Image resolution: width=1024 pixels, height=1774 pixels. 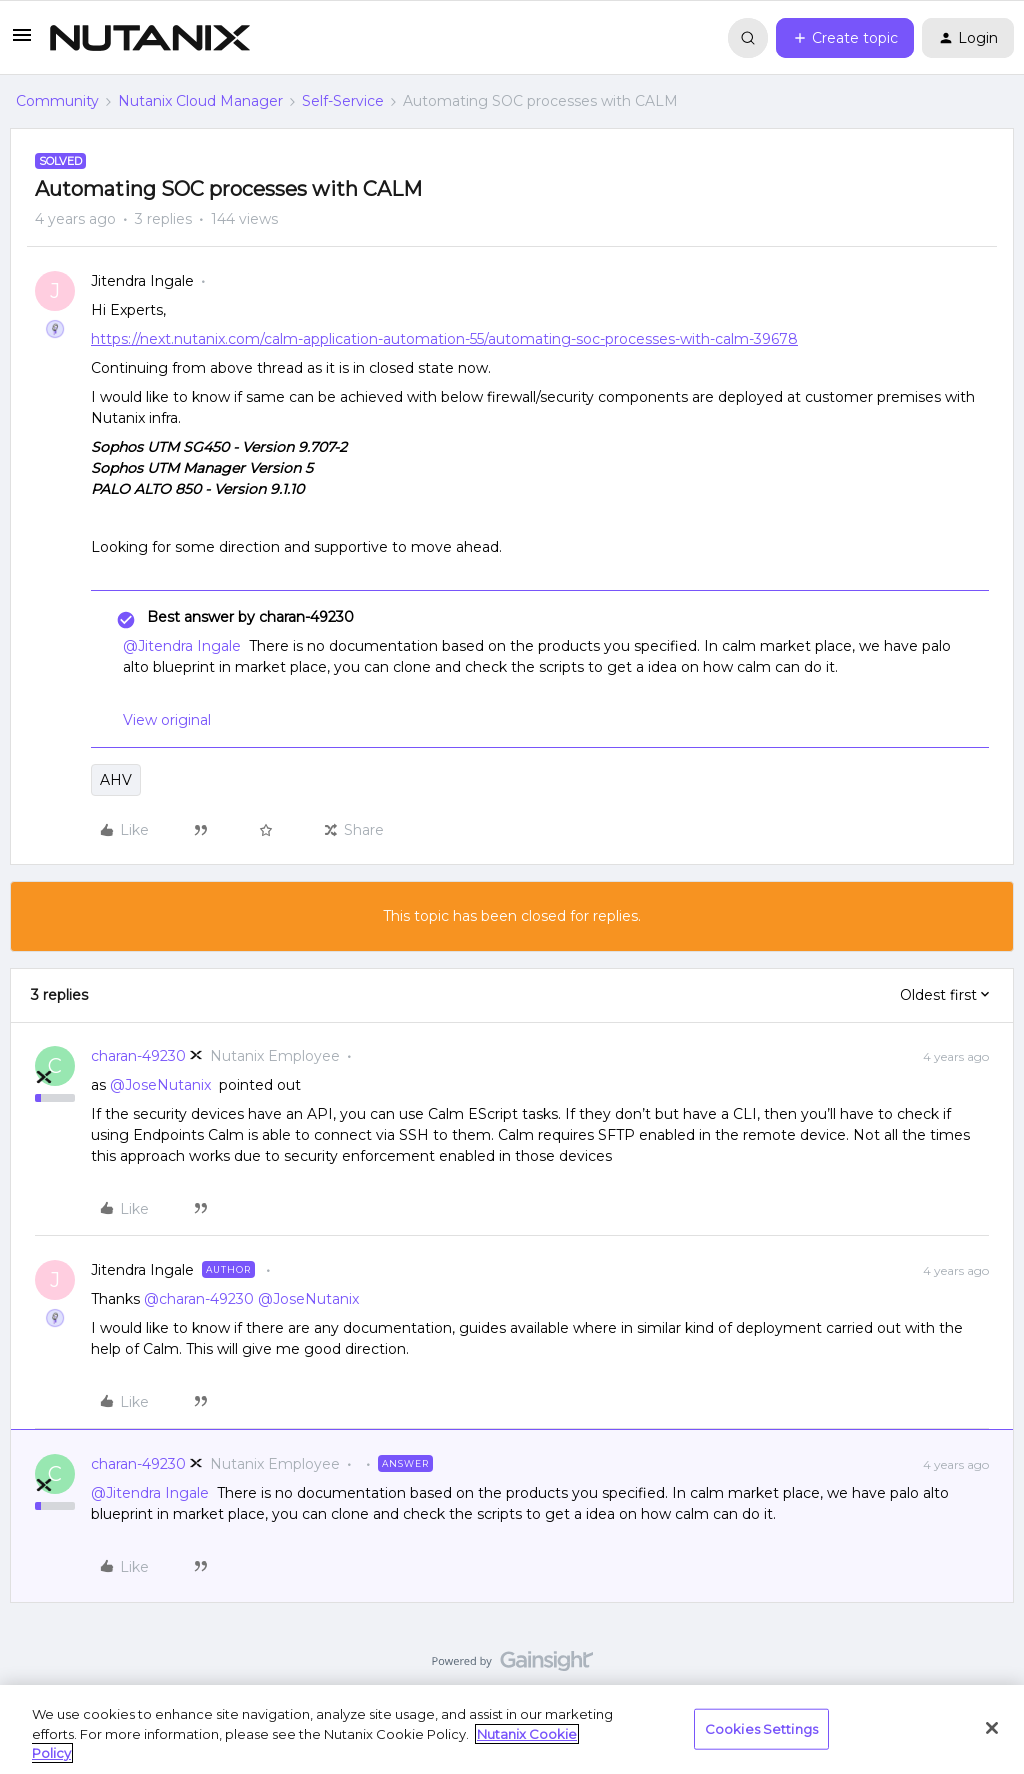 I want to click on Jitendra Ingale, so click(x=142, y=281).